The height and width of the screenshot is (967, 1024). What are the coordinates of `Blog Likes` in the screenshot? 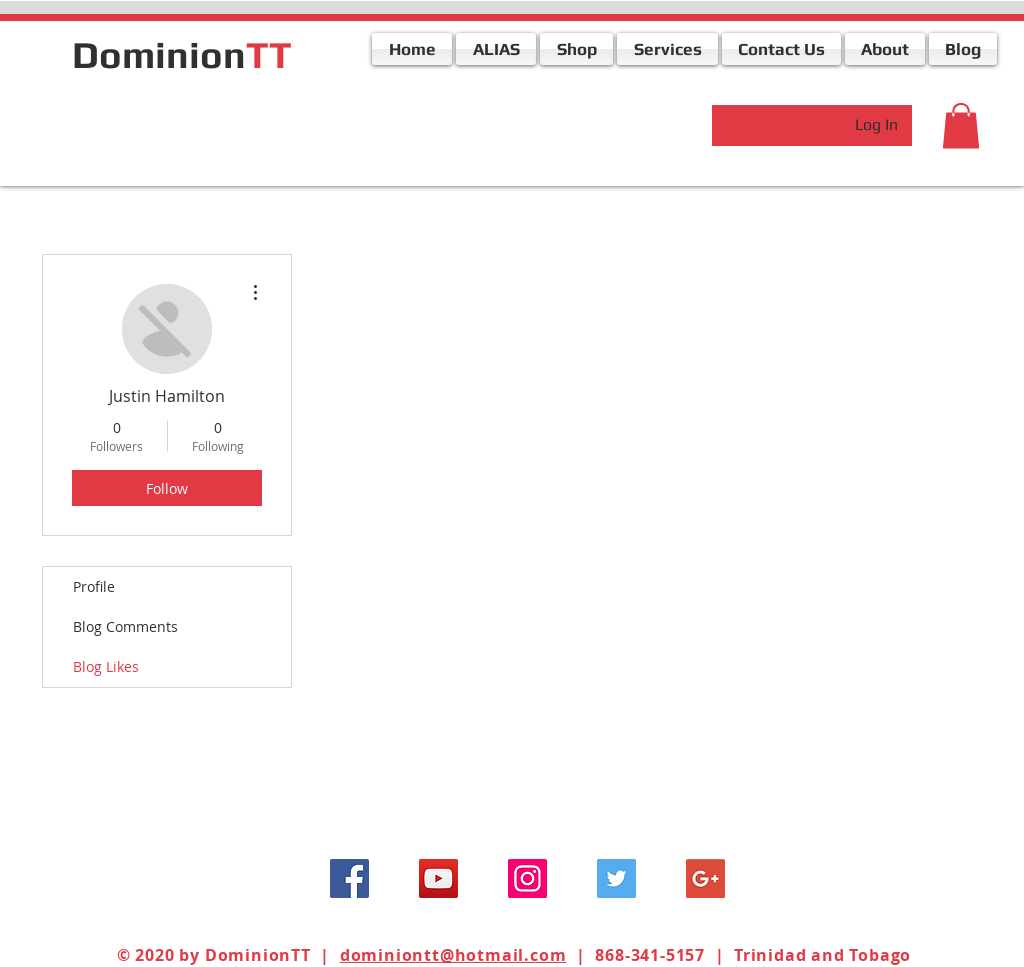 It's located at (106, 666).